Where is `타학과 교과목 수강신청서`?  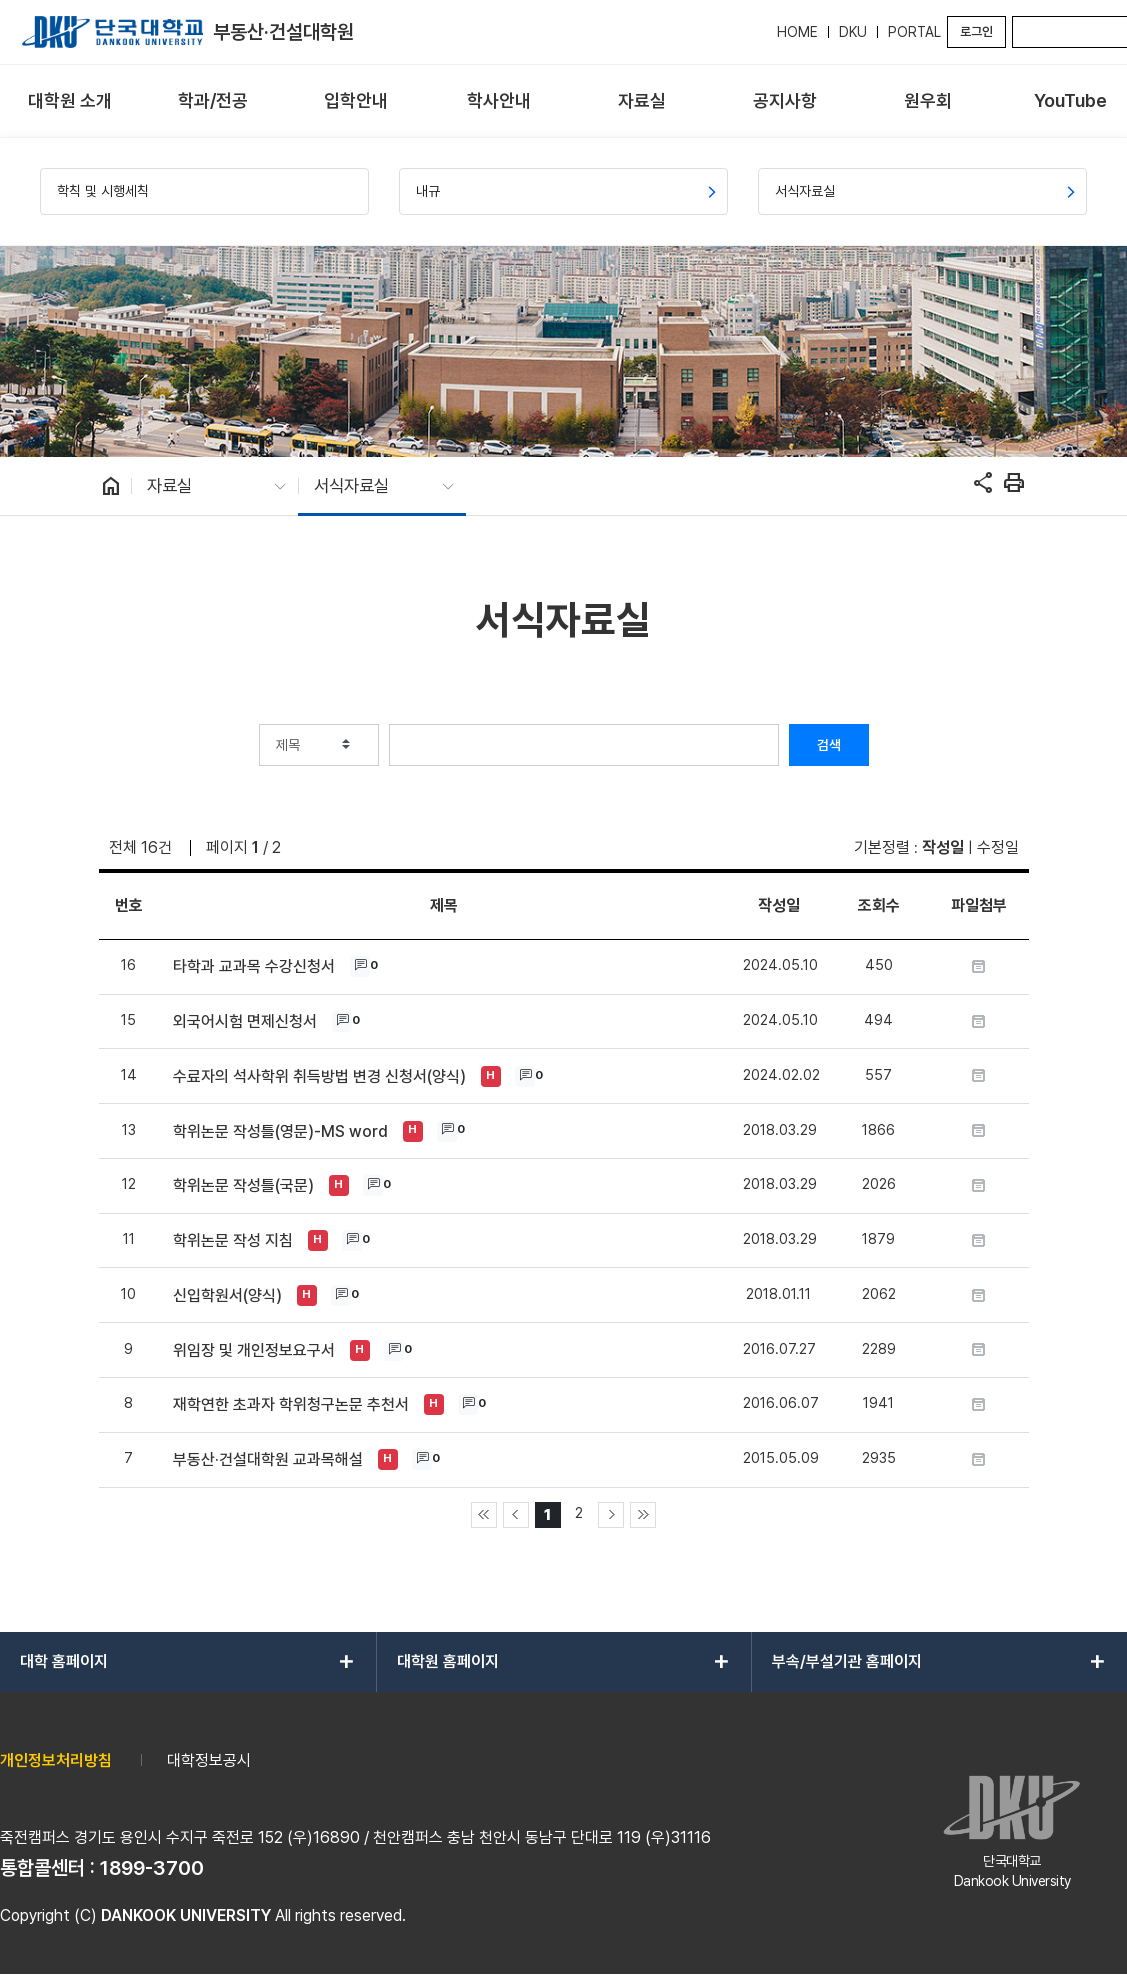 타학과 교과목 수강신청서 is located at coordinates (254, 966).